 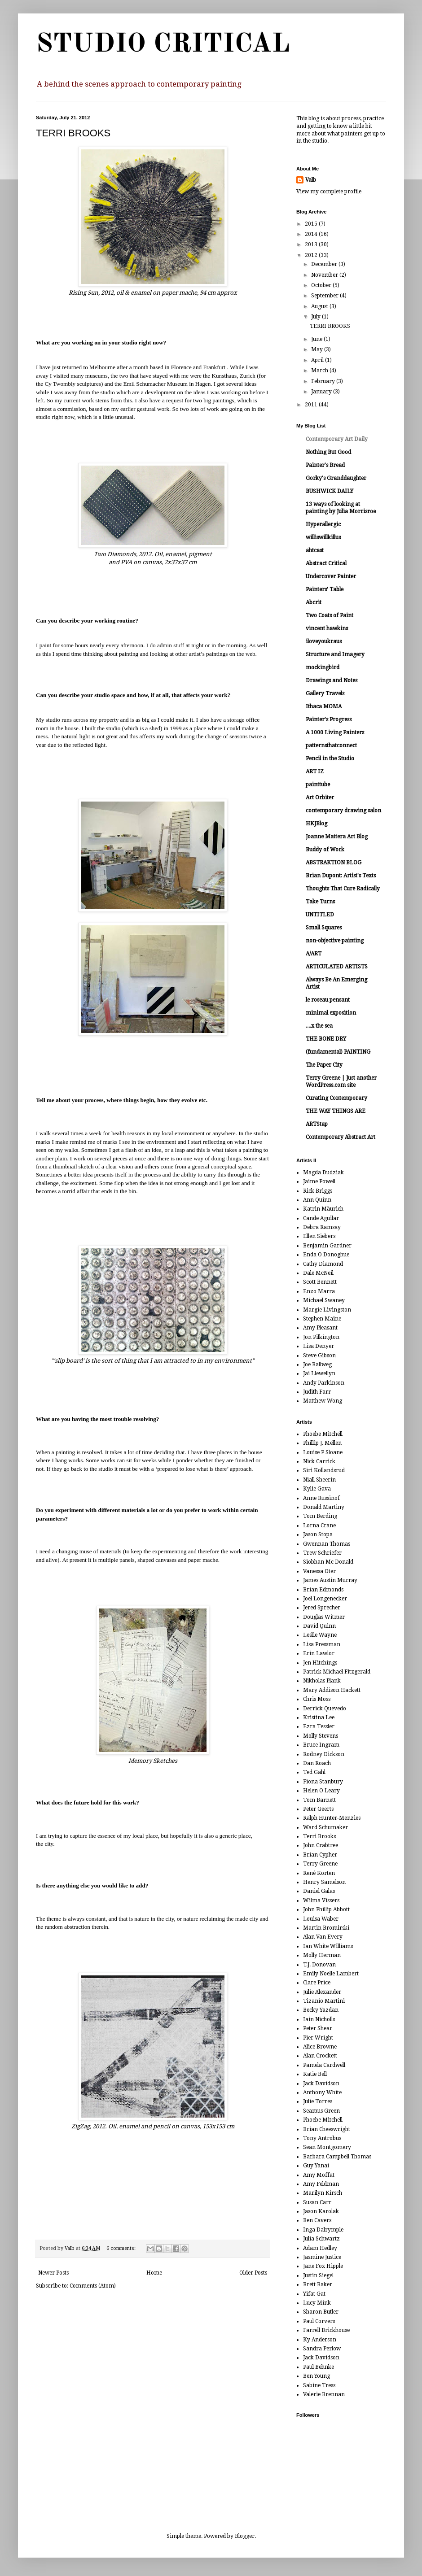 What do you see at coordinates (319, 1836) in the screenshot?
I see `Terri Brooks` at bounding box center [319, 1836].